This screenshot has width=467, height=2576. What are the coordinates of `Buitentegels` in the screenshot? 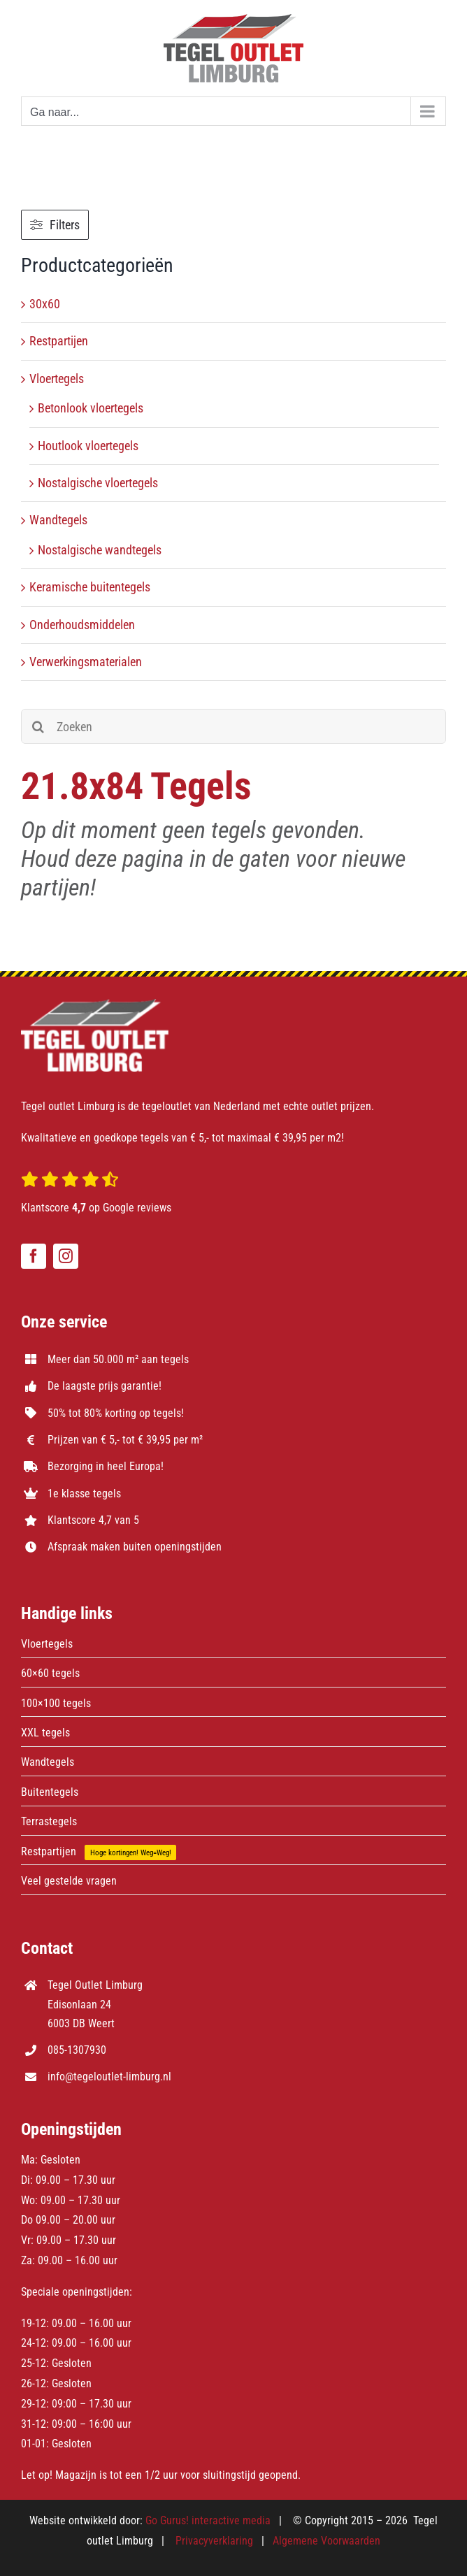 It's located at (49, 1792).